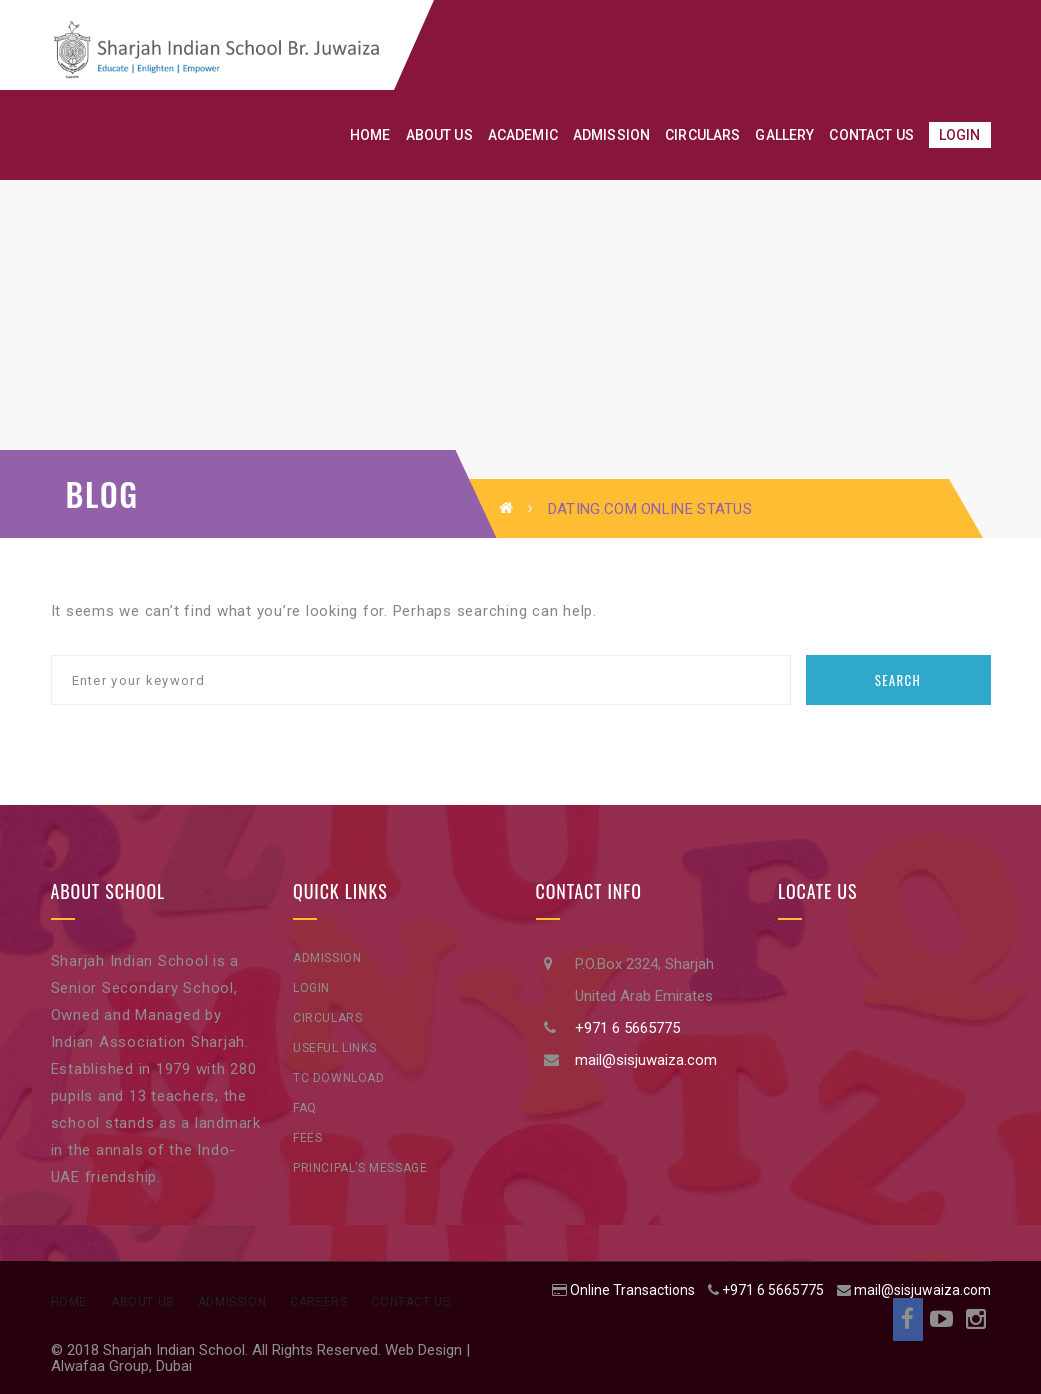  Describe the element at coordinates (311, 988) in the screenshot. I see `Login` at that location.